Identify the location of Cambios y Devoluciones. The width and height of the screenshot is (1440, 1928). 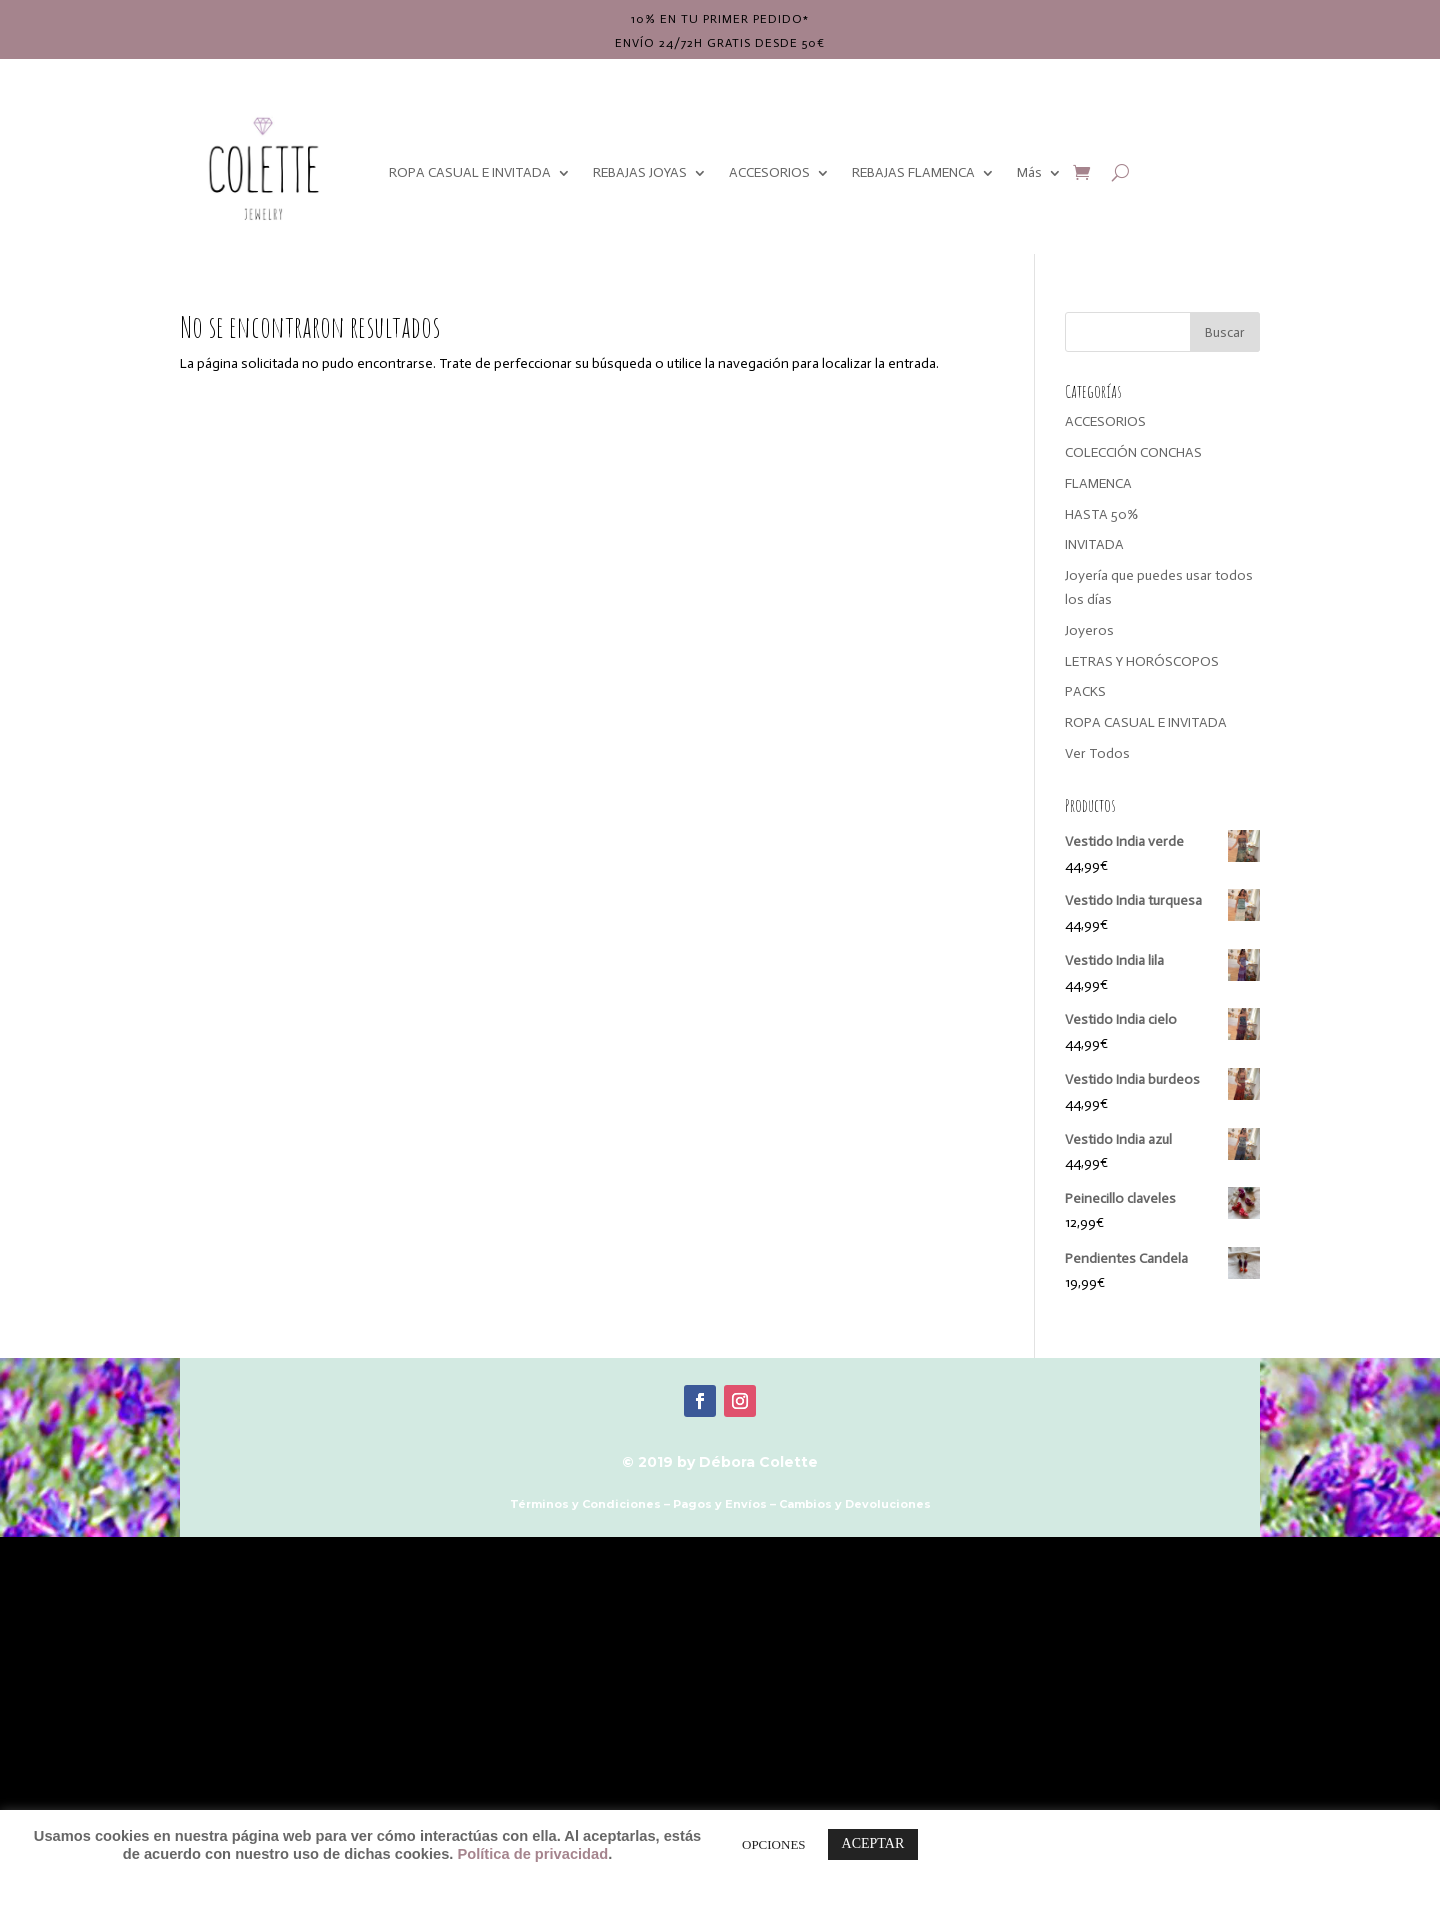
(855, 1504).